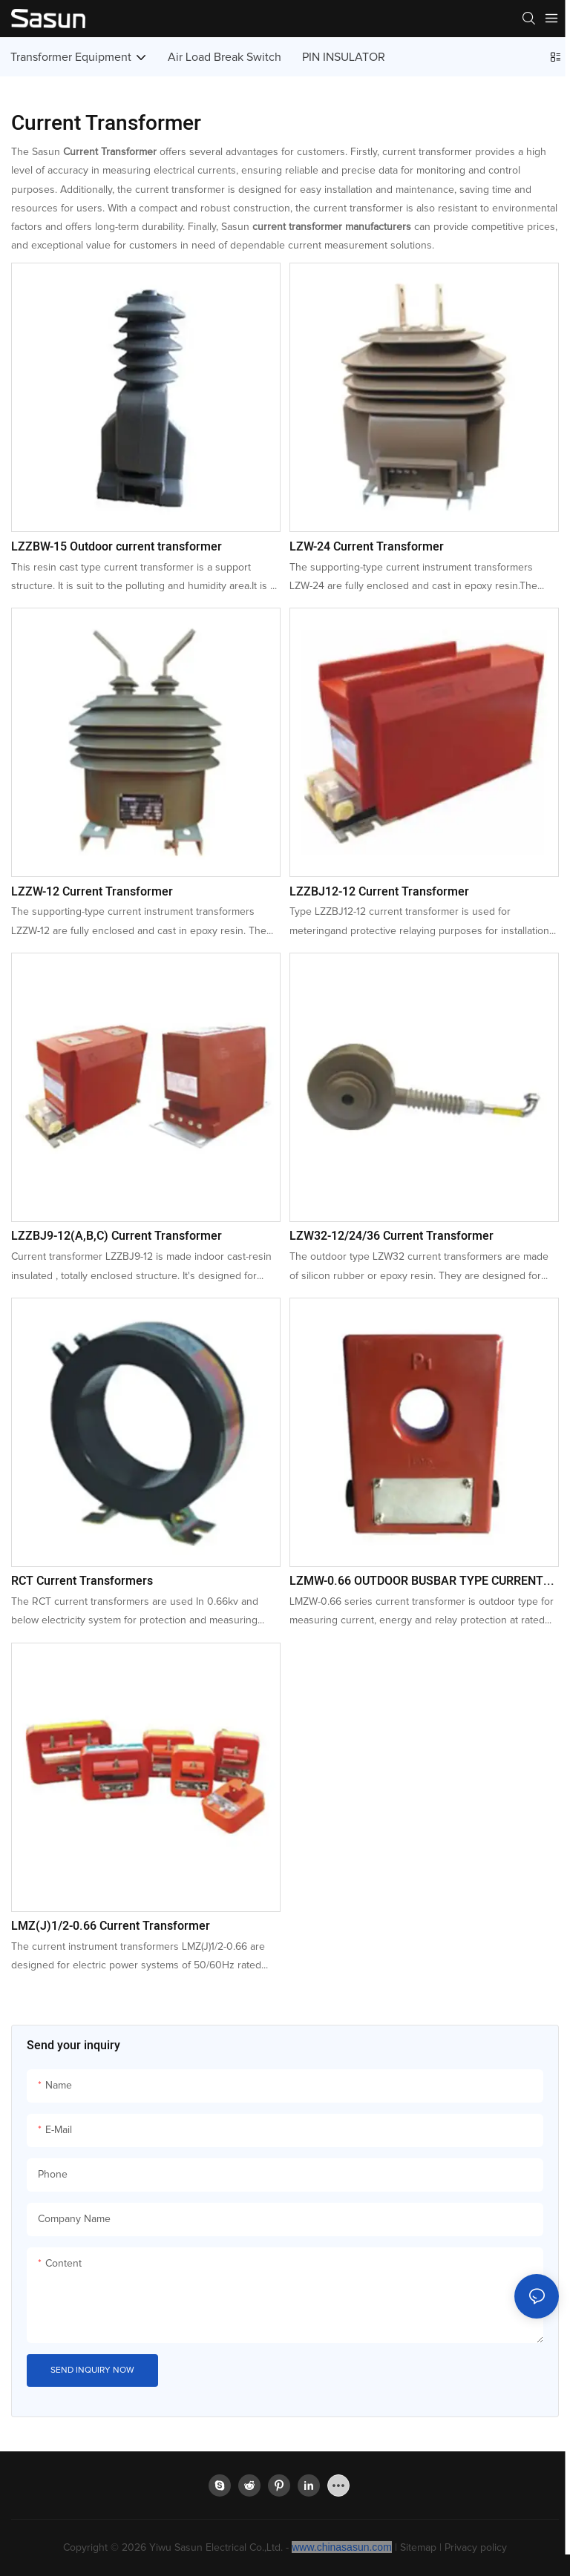 The height and width of the screenshot is (2576, 570). What do you see at coordinates (391, 1236) in the screenshot?
I see `LZW32-12/24/36 Current Transformer` at bounding box center [391, 1236].